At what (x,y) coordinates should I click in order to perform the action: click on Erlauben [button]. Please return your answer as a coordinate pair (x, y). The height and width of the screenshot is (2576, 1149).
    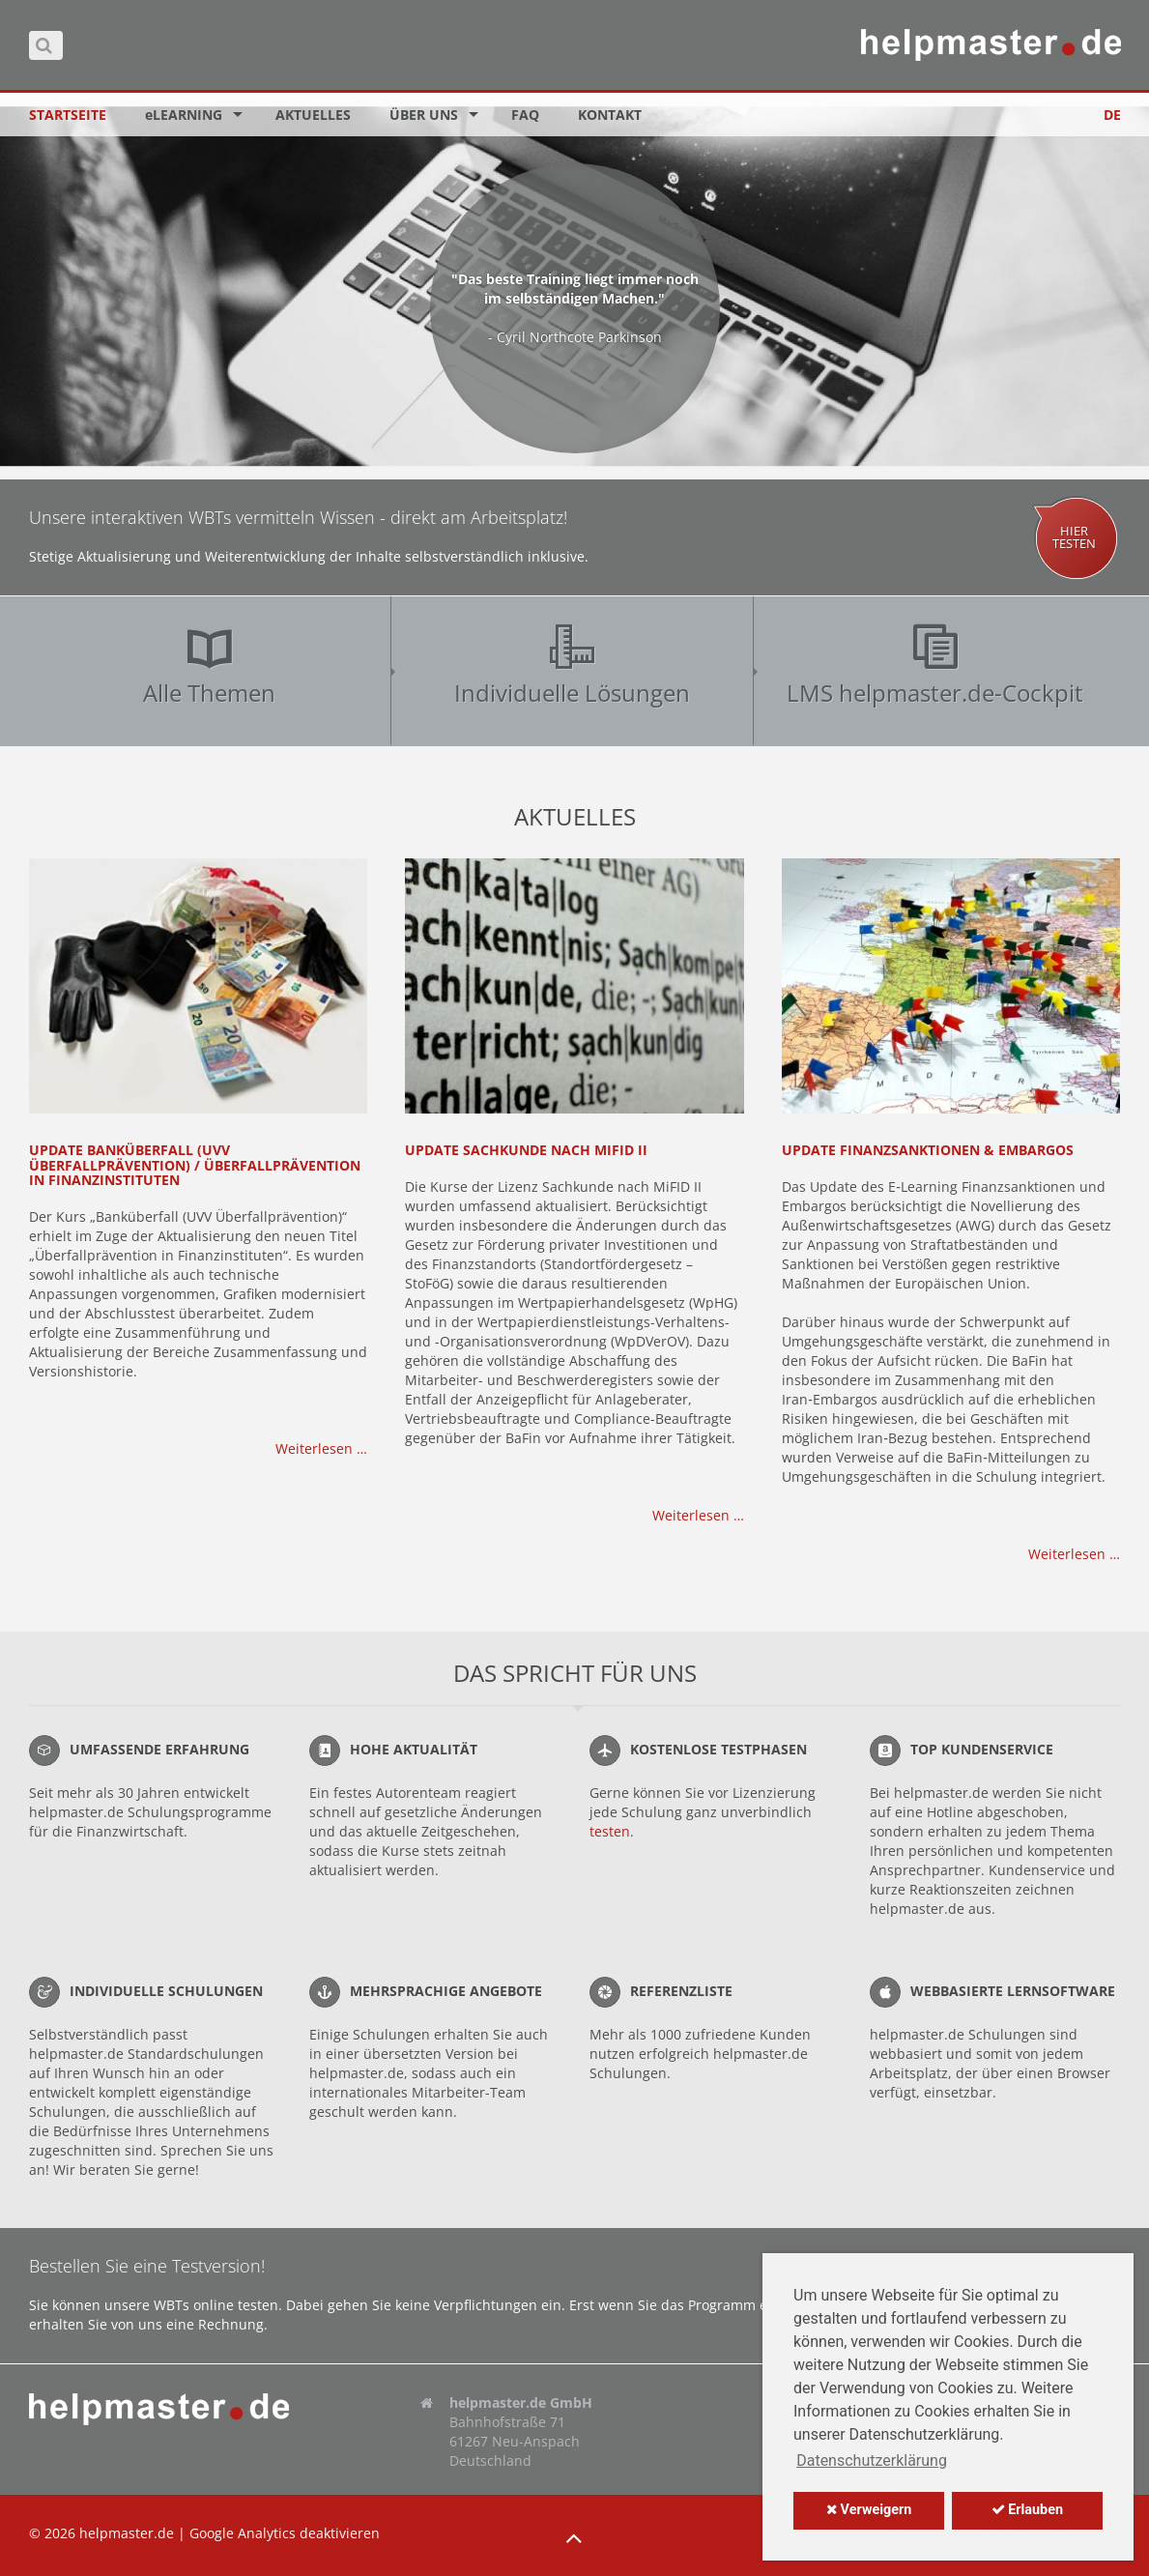
    Looking at the image, I should click on (1027, 2510).